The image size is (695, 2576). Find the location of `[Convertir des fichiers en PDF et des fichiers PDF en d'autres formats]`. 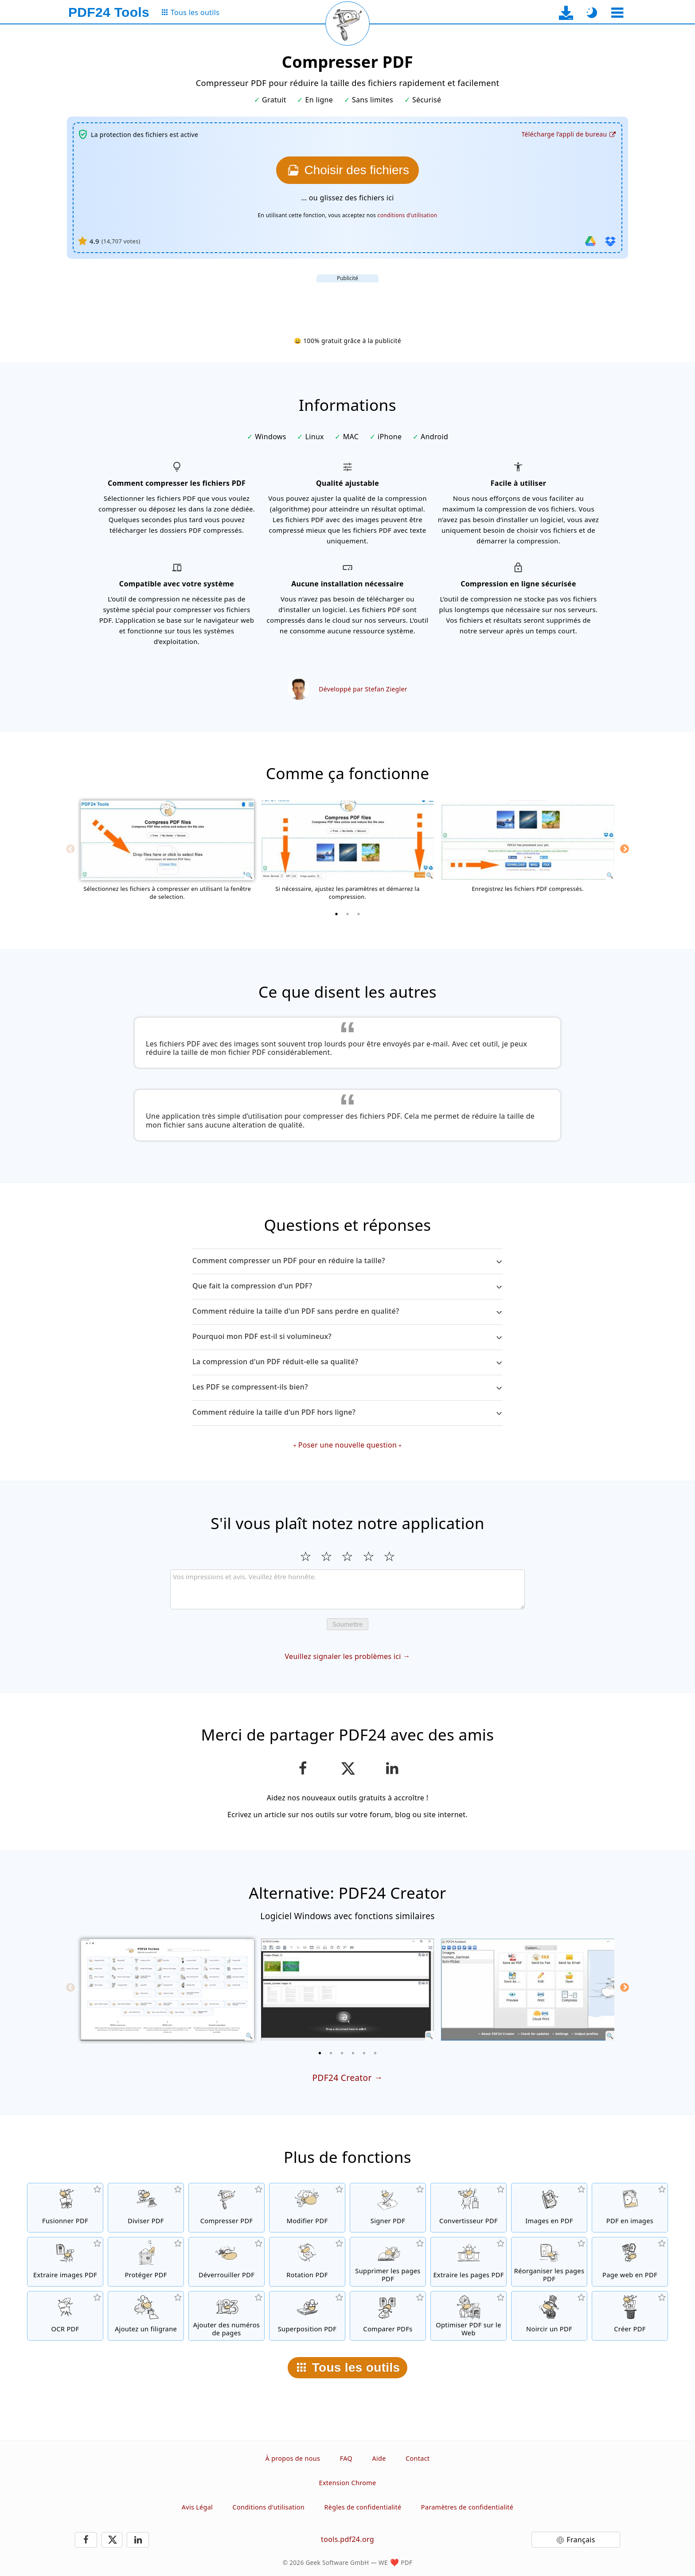

[Convertir des fichiers en PDF et des fichiers PDF en d'autres formats] is located at coordinates (468, 2208).